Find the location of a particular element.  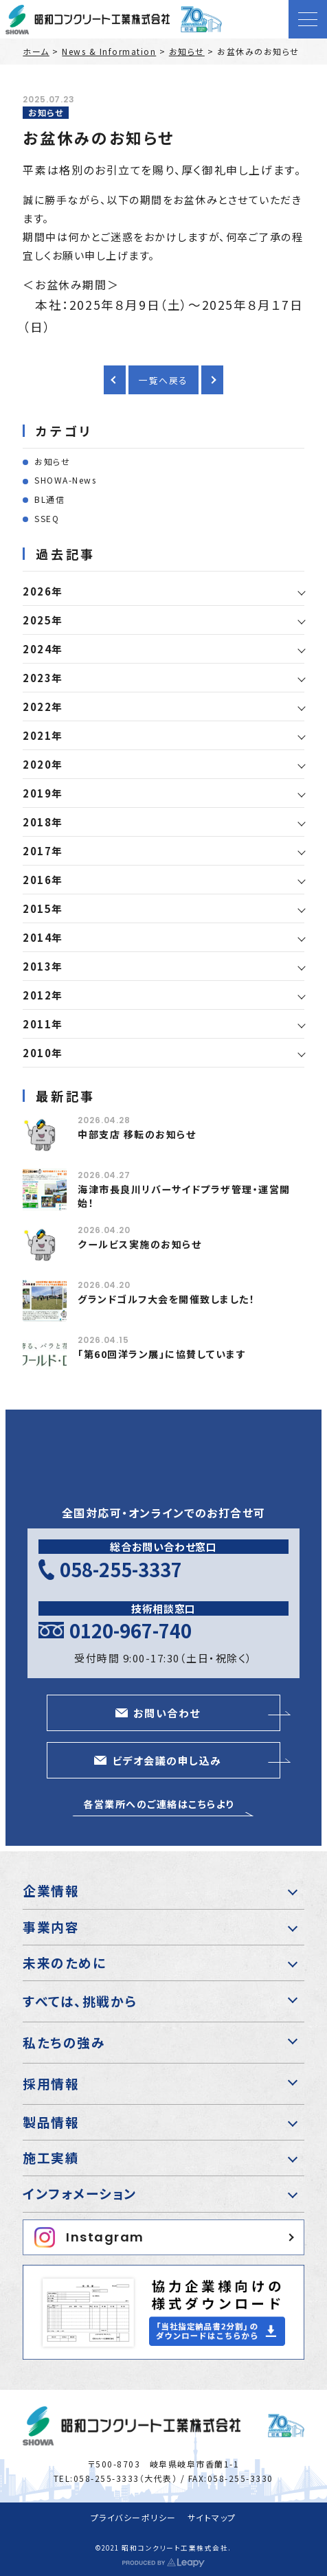

BL通信 is located at coordinates (49, 499).